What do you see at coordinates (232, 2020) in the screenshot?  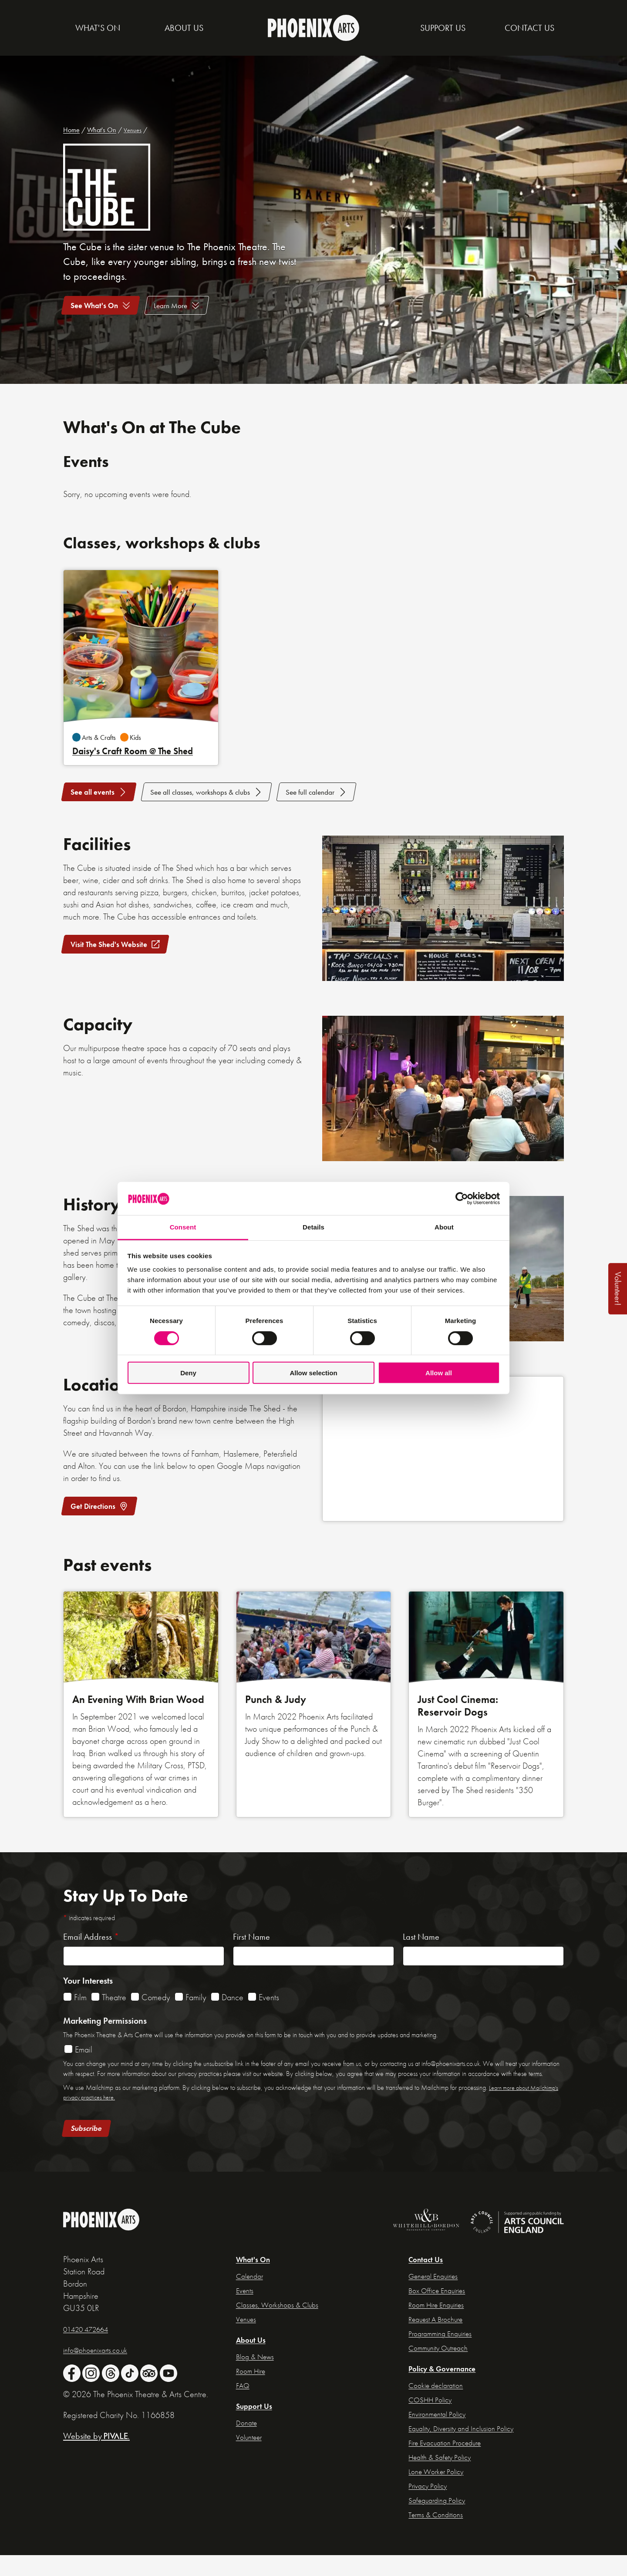 I see `Dance` at bounding box center [232, 2020].